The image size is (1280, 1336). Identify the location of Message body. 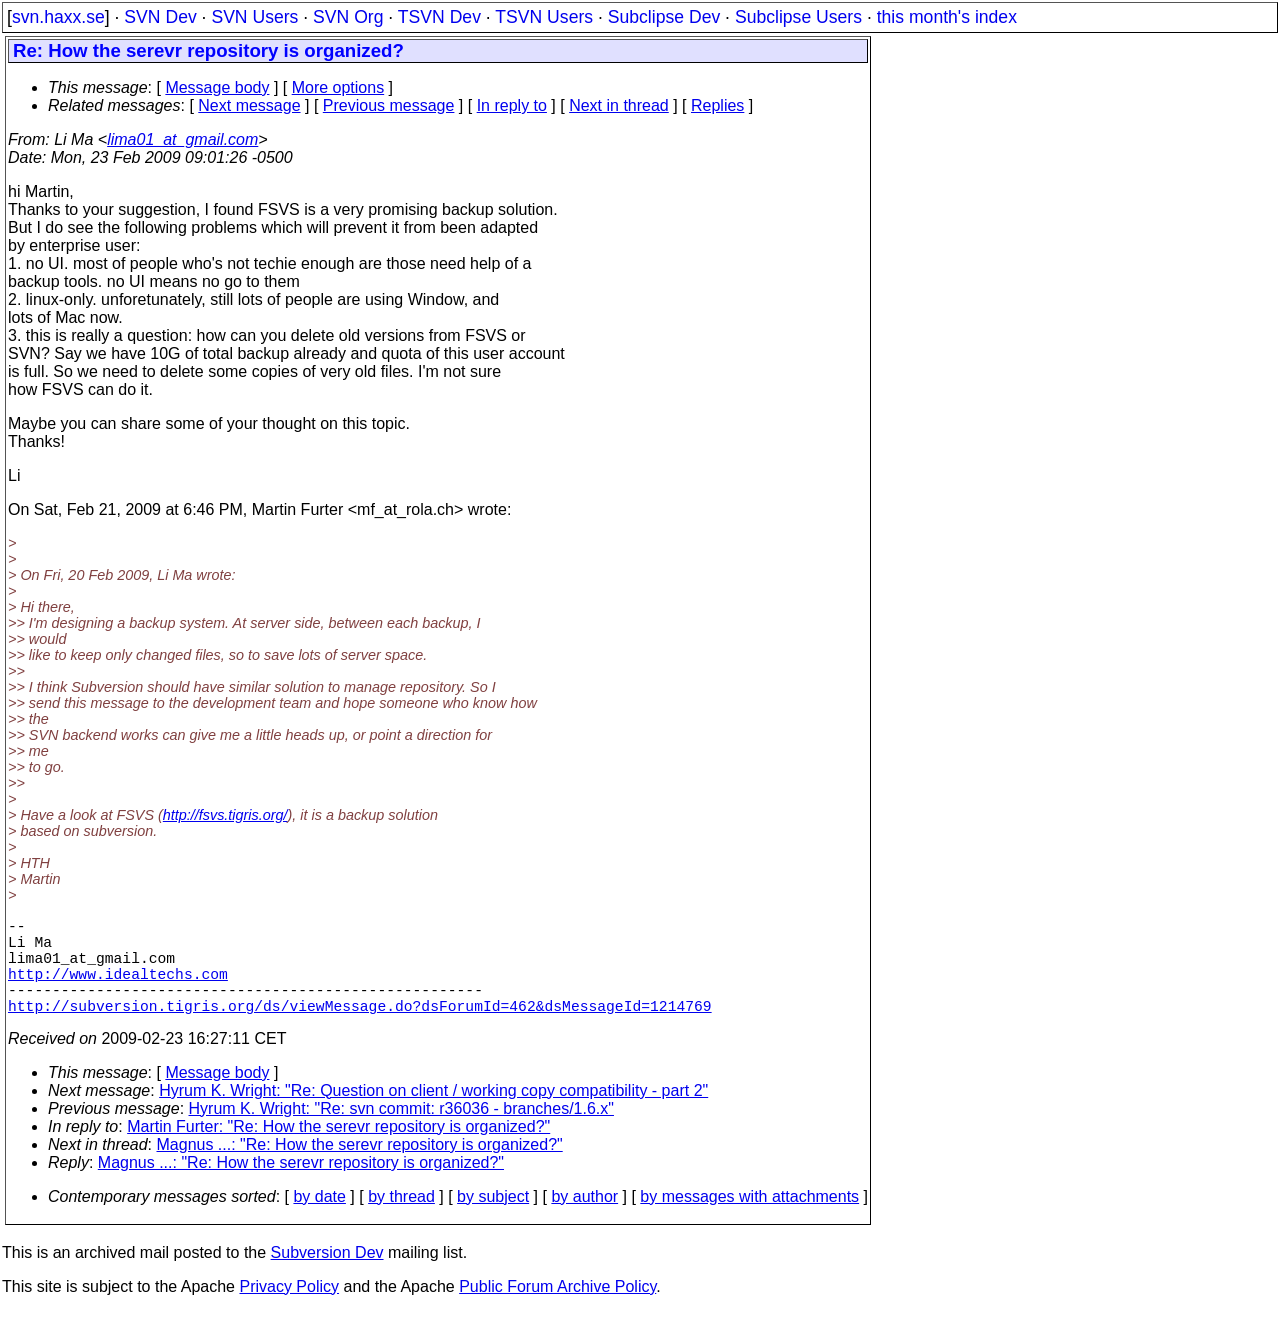
(217, 87).